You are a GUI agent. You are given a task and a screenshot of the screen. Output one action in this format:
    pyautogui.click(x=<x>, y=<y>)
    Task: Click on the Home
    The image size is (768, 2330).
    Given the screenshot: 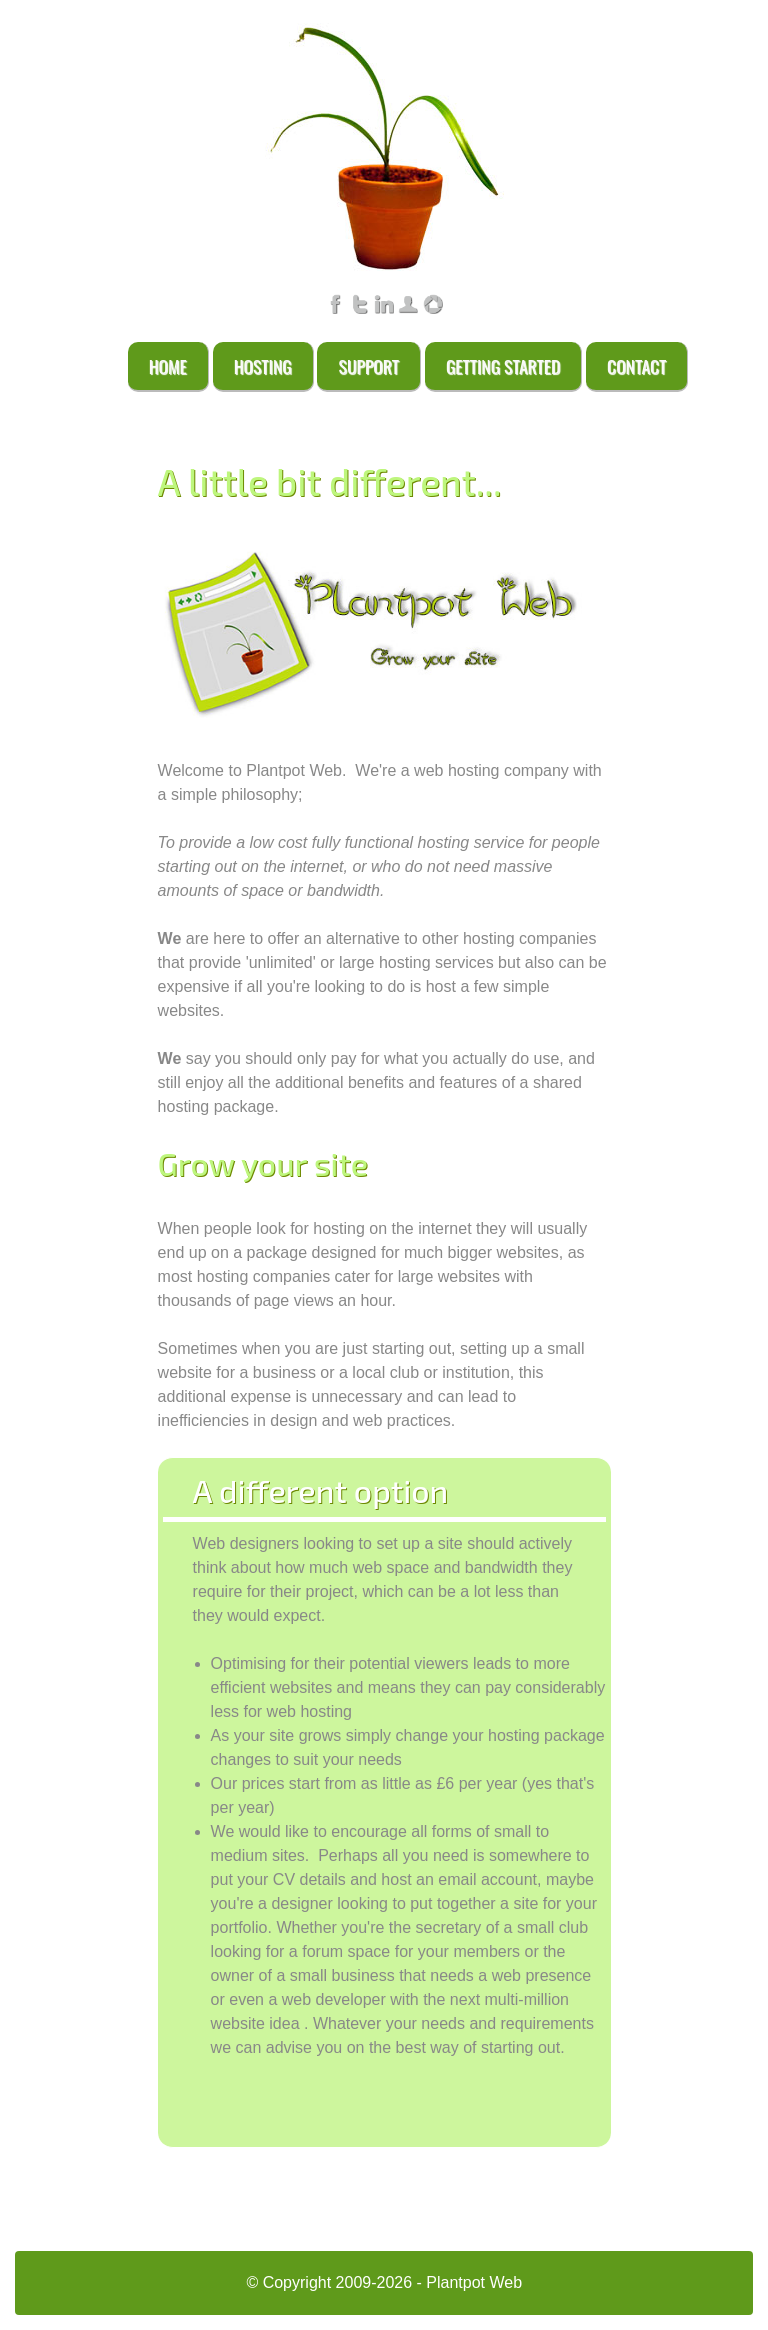 What is the action you would take?
    pyautogui.click(x=168, y=366)
    